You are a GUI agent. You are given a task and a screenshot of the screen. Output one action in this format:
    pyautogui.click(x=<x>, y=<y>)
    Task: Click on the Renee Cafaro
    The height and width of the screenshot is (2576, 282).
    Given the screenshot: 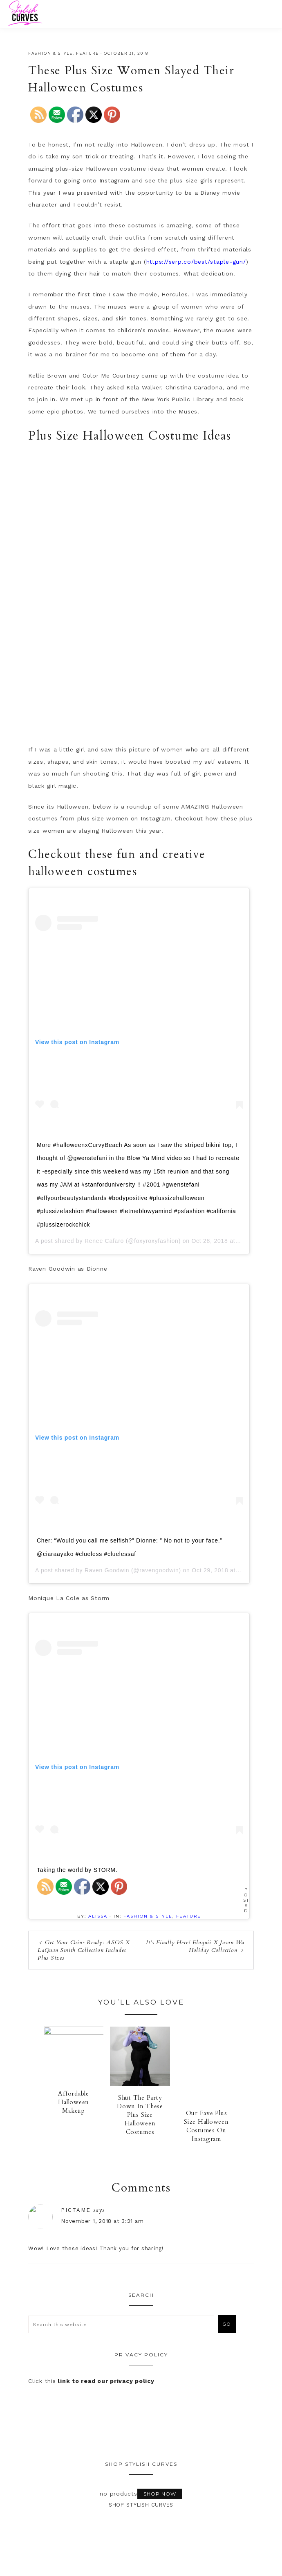 What is the action you would take?
    pyautogui.click(x=104, y=1241)
    